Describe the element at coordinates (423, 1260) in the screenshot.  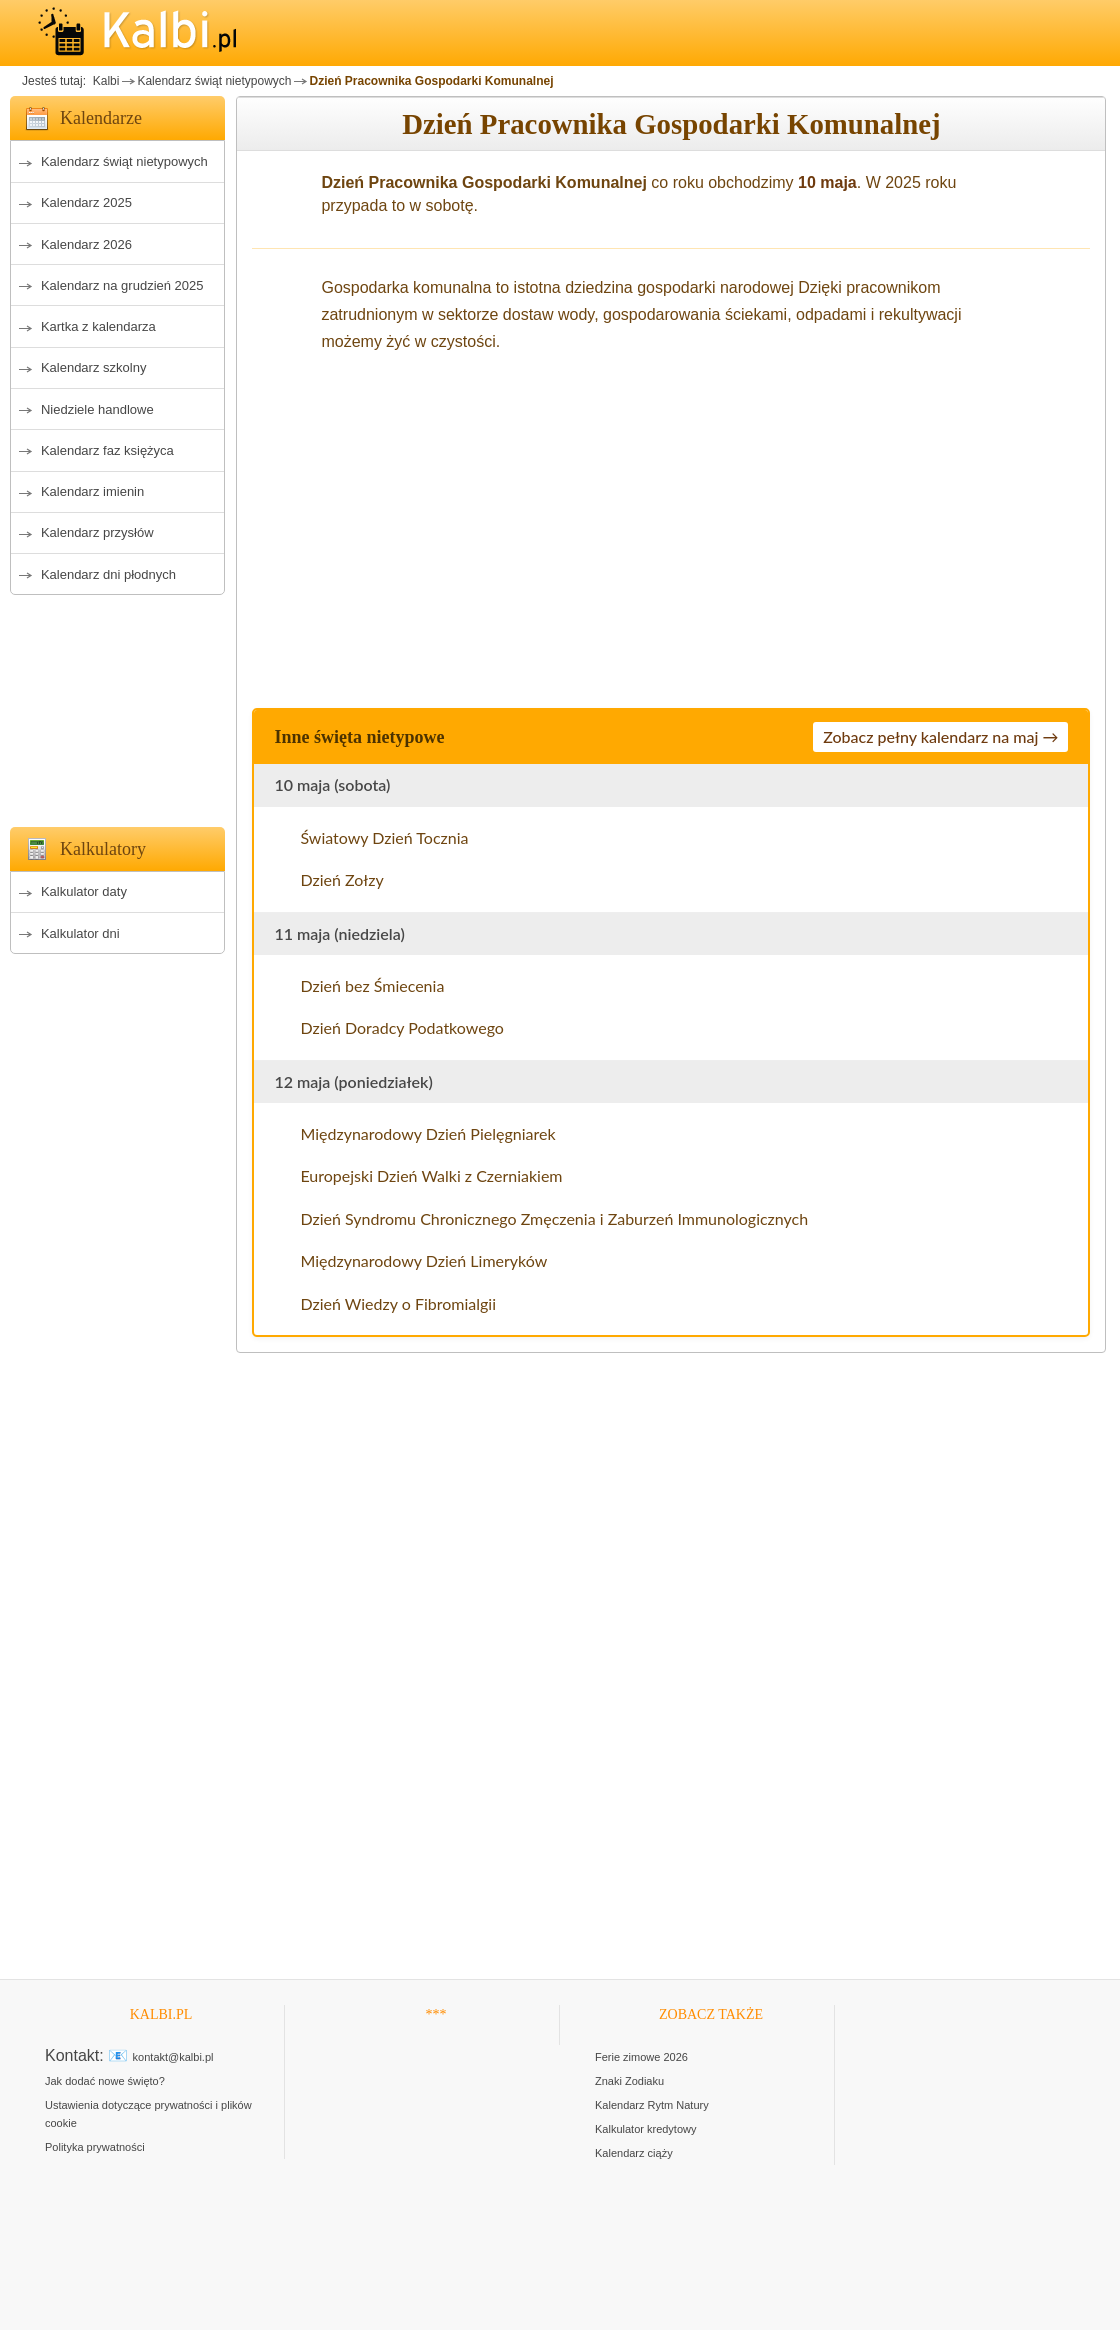
I see `Międzynarodowy Dzień Limeryków` at that location.